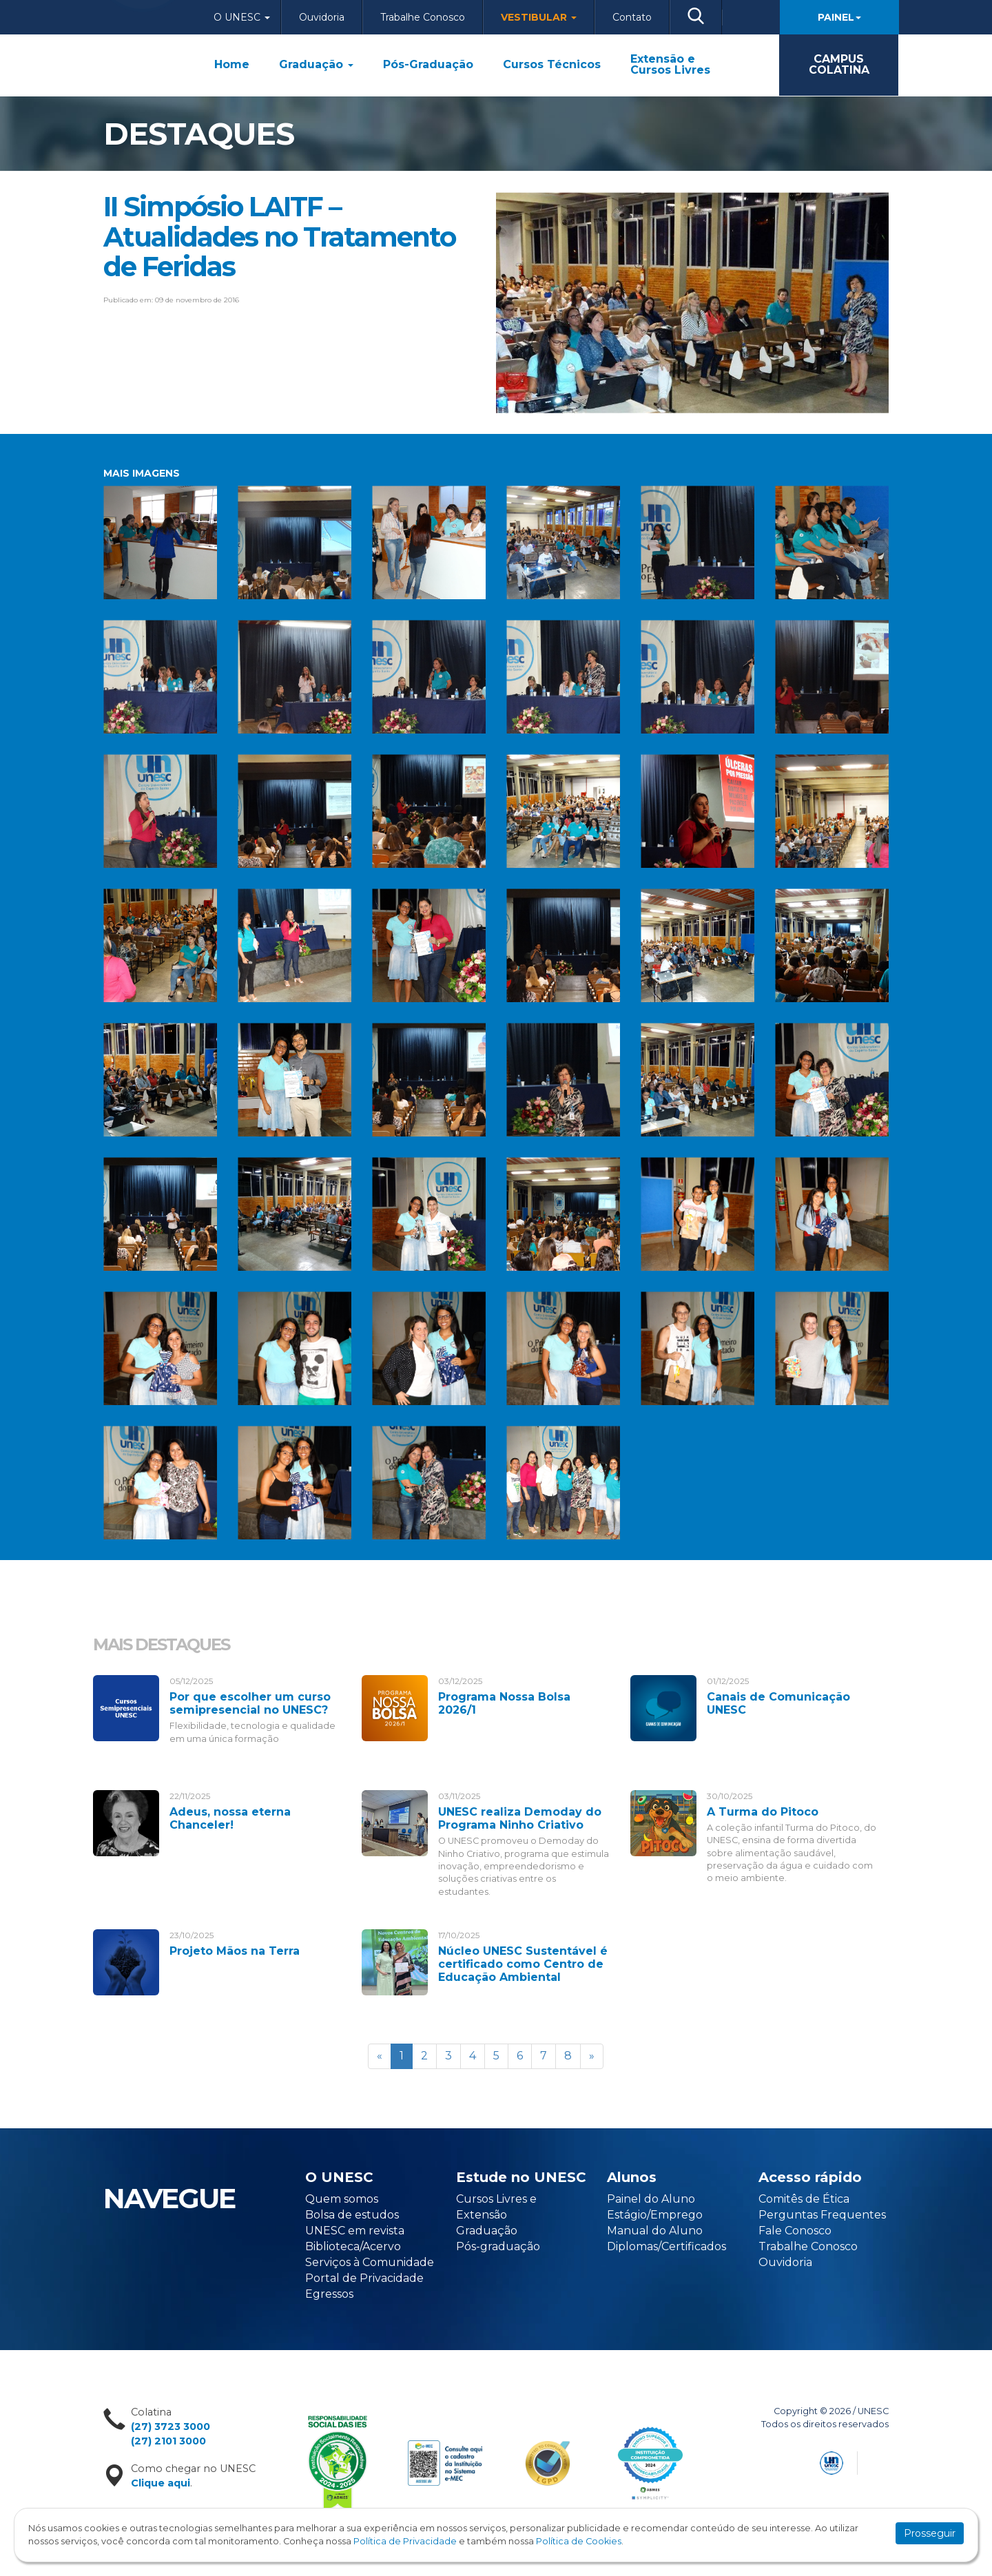  What do you see at coordinates (929, 2533) in the screenshot?
I see `Prosseguir` at bounding box center [929, 2533].